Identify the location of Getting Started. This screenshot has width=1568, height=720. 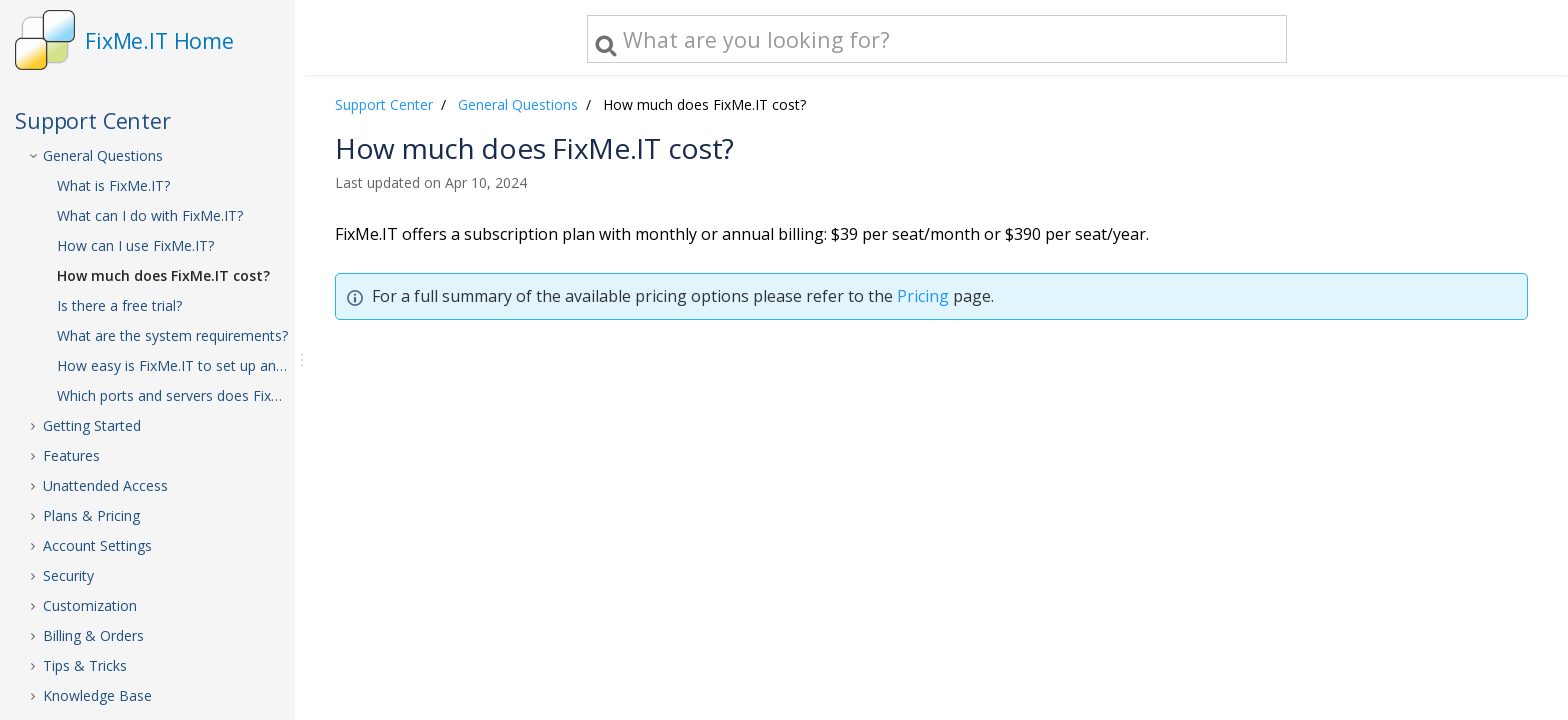
(92, 425).